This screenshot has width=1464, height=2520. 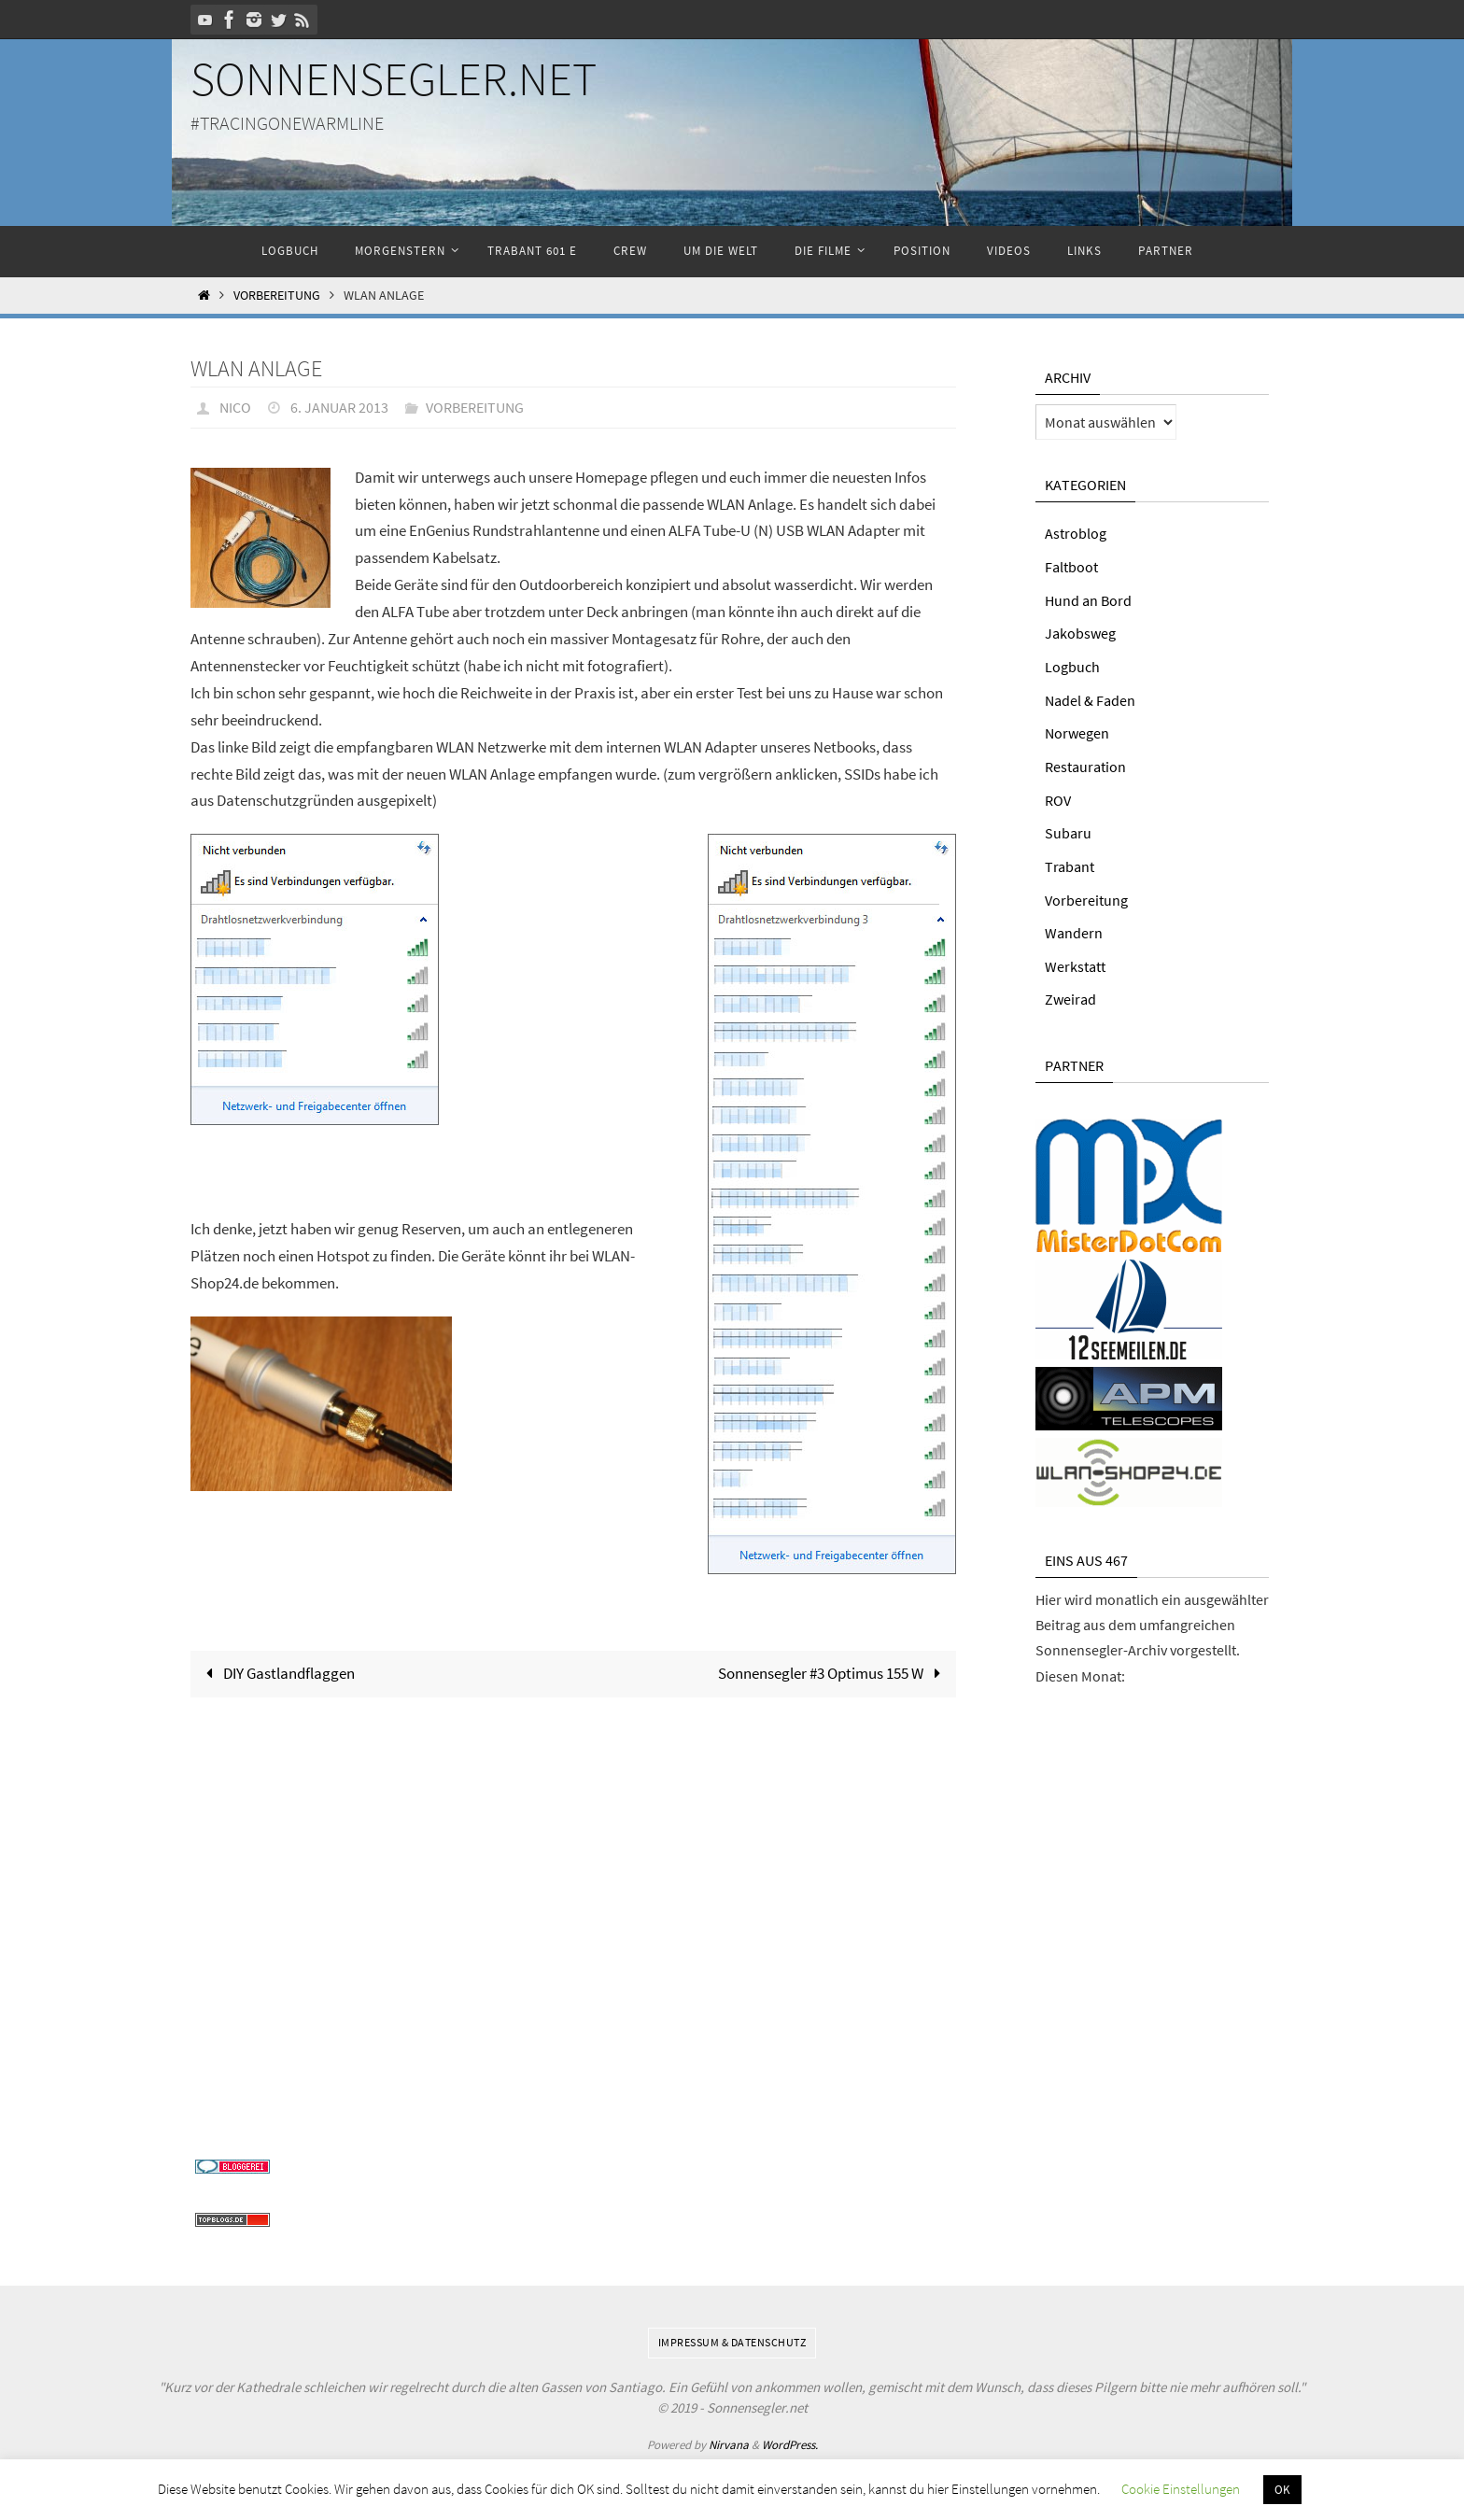 I want to click on OK [button], so click(x=1282, y=2490).